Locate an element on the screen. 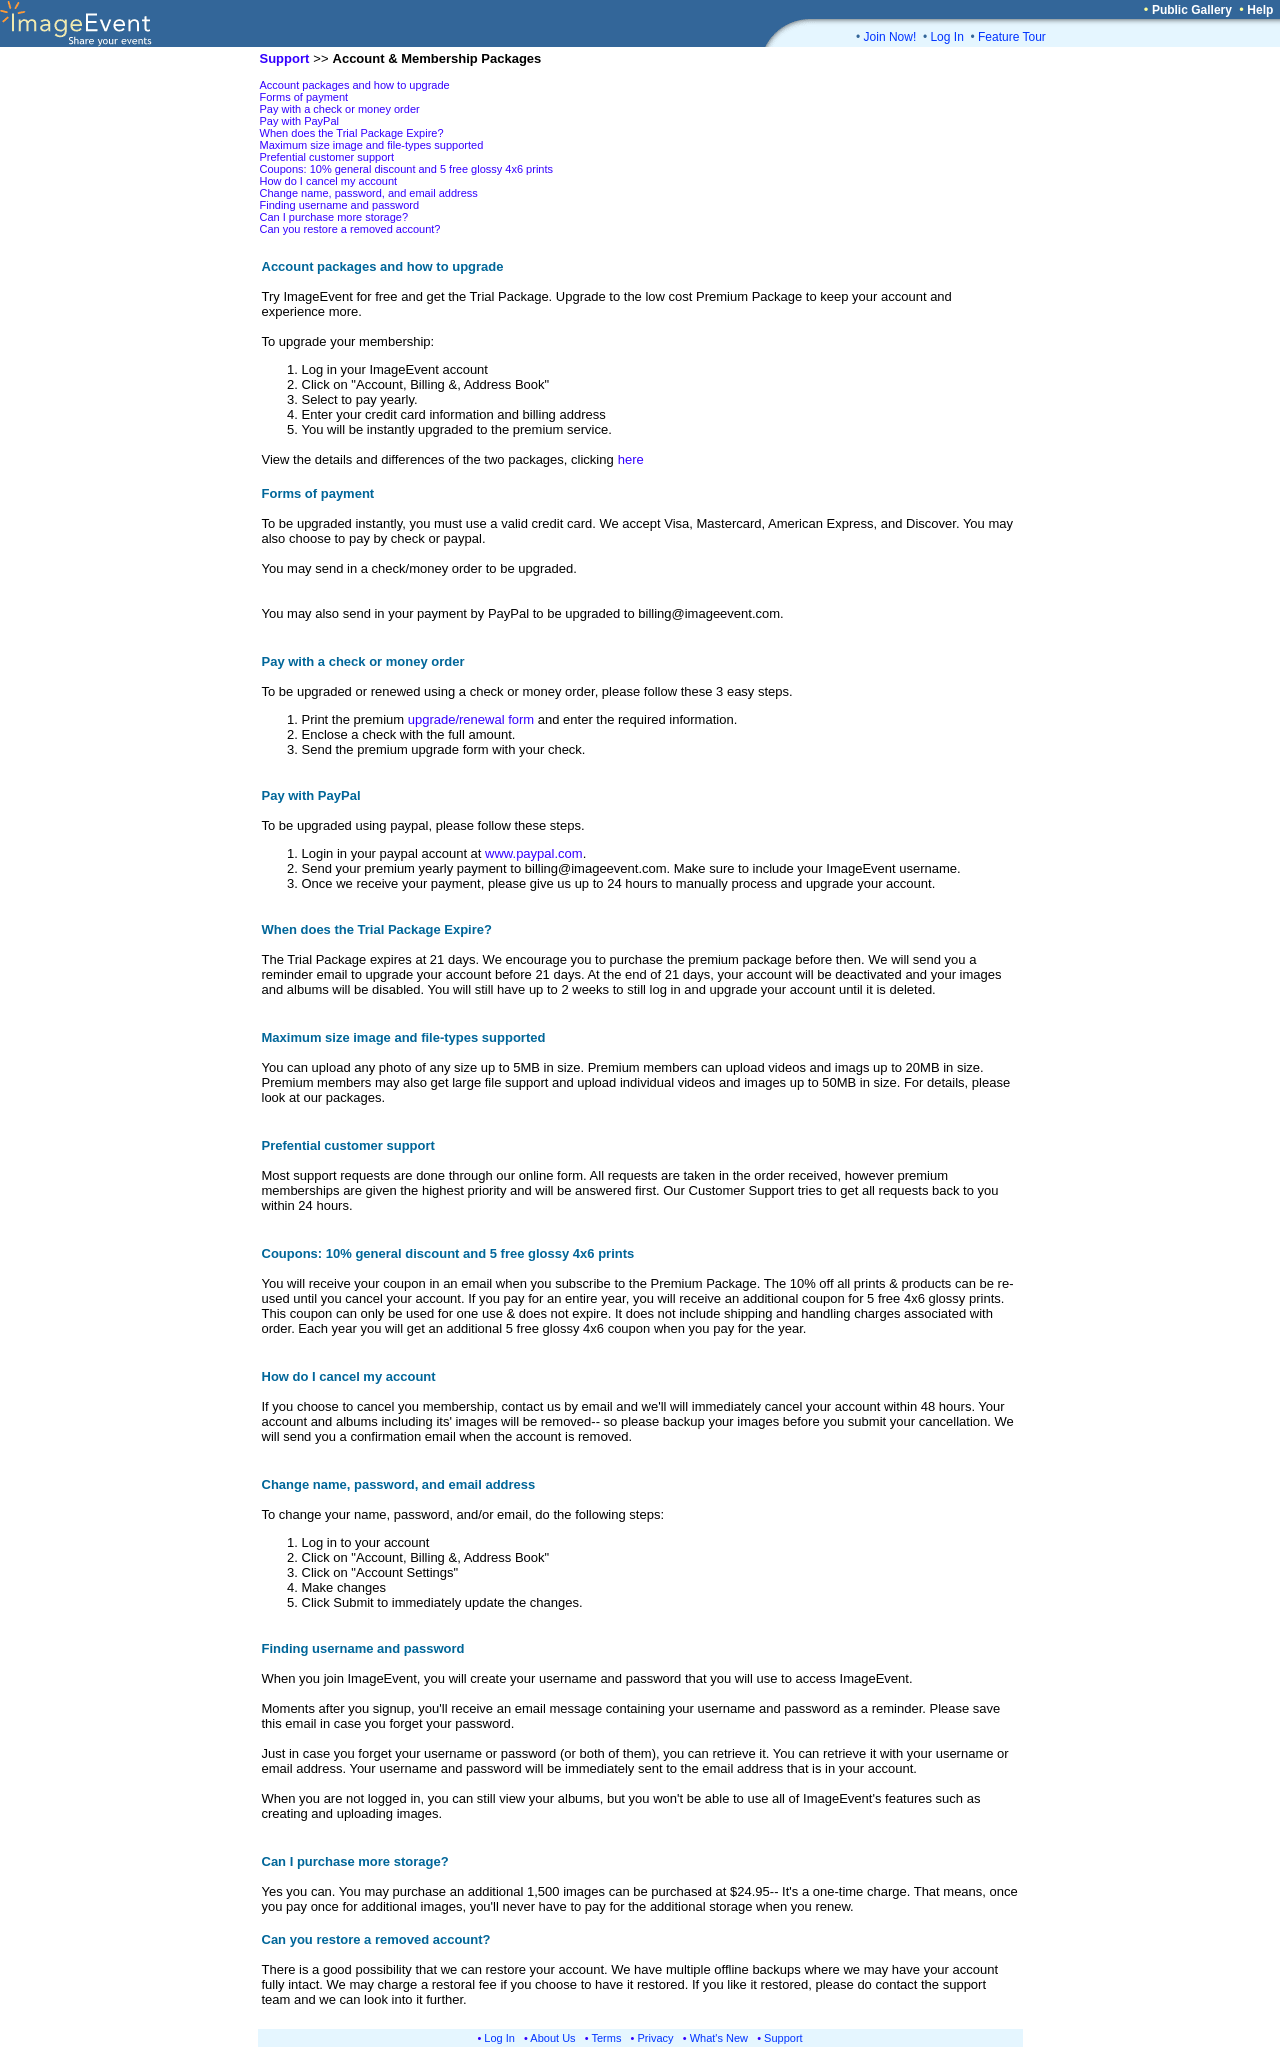  Can you restore a removed account? is located at coordinates (350, 229).